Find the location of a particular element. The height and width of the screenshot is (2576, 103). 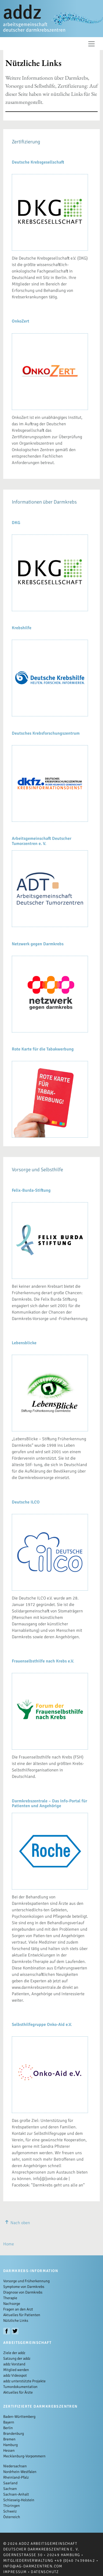

Impressum is located at coordinates (15, 2572).